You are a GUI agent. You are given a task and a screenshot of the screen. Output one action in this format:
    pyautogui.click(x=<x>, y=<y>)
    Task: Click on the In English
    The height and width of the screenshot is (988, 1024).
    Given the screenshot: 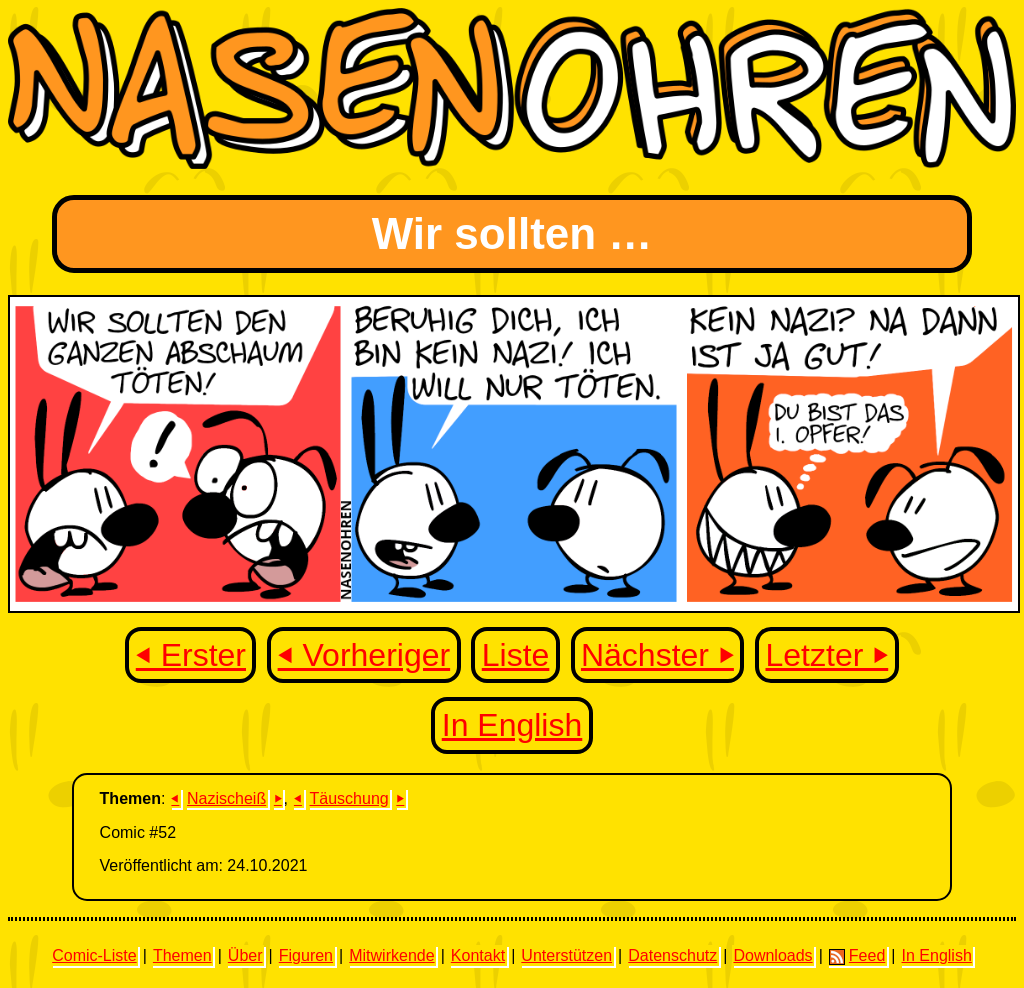 What is the action you would take?
    pyautogui.click(x=512, y=725)
    